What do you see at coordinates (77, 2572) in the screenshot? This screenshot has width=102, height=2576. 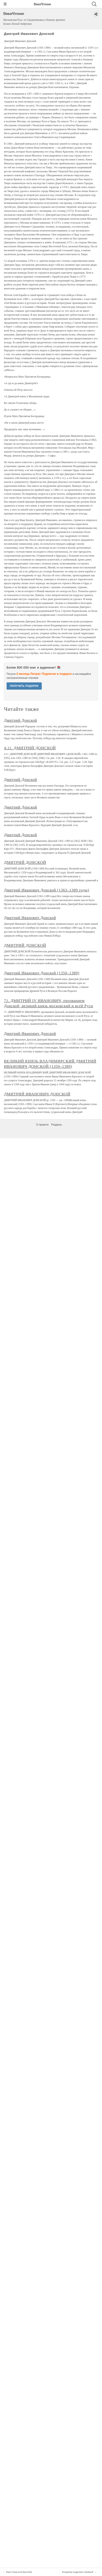 I see `Владимир Андреевич Храбрый` at bounding box center [77, 2572].